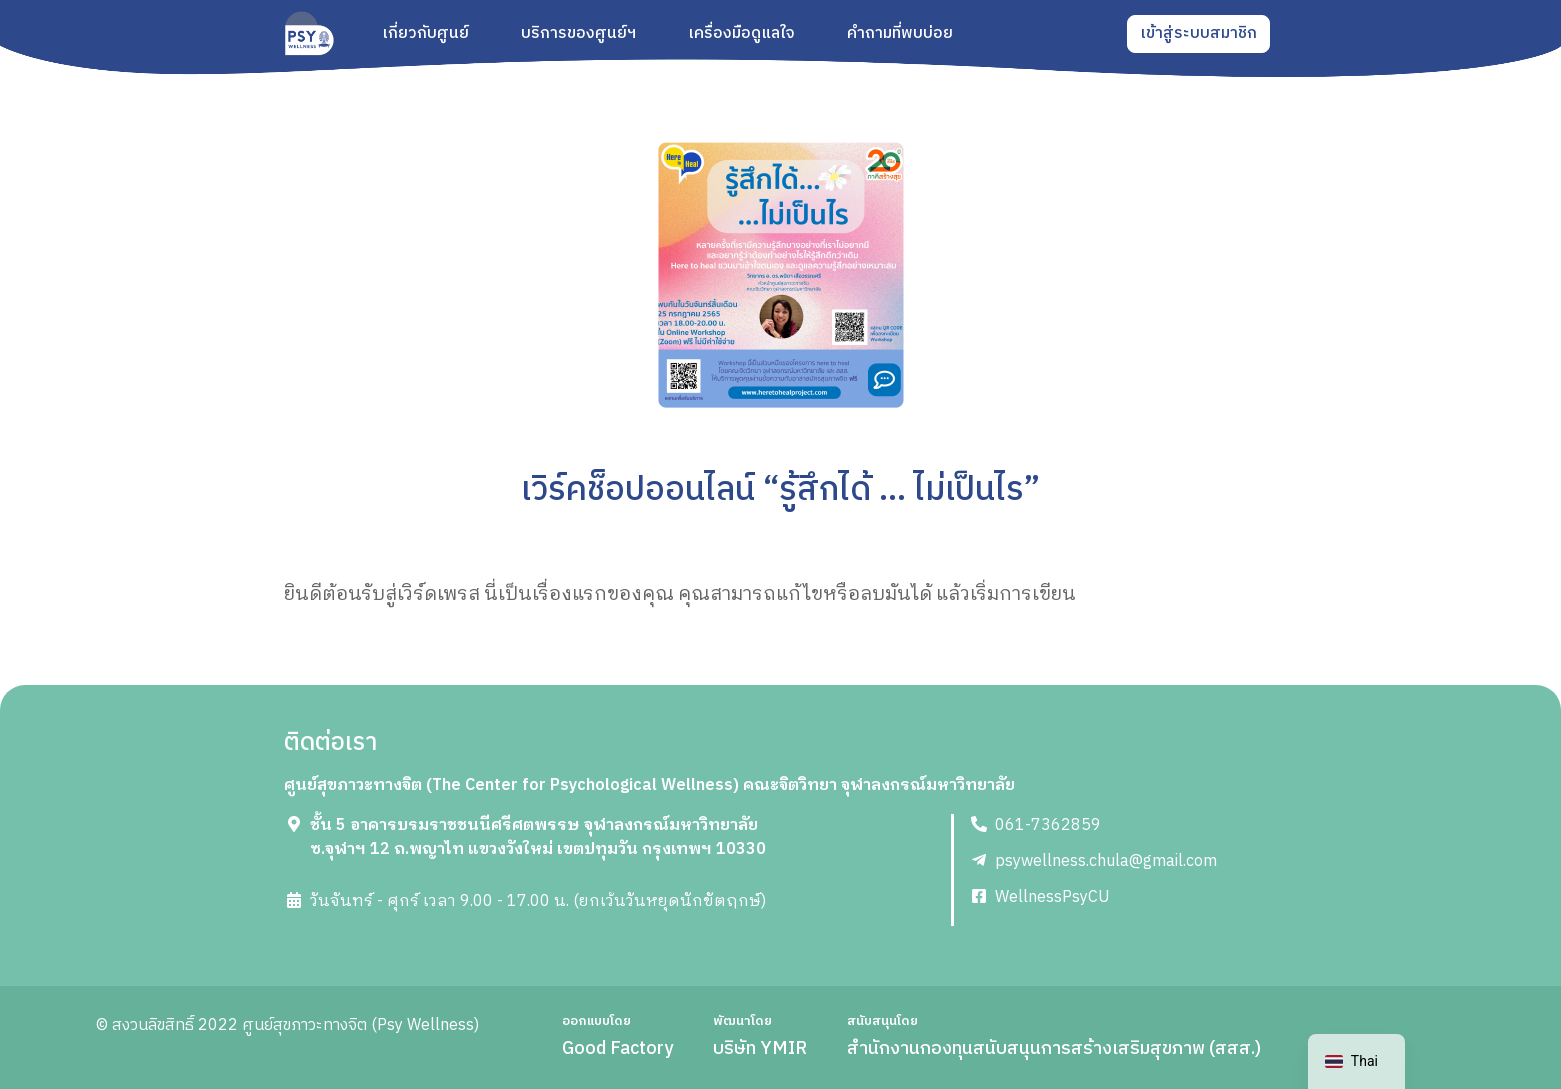 This screenshot has width=1561, height=1089. What do you see at coordinates (900, 34) in the screenshot?
I see `คำถามที่พบบ่อย` at bounding box center [900, 34].